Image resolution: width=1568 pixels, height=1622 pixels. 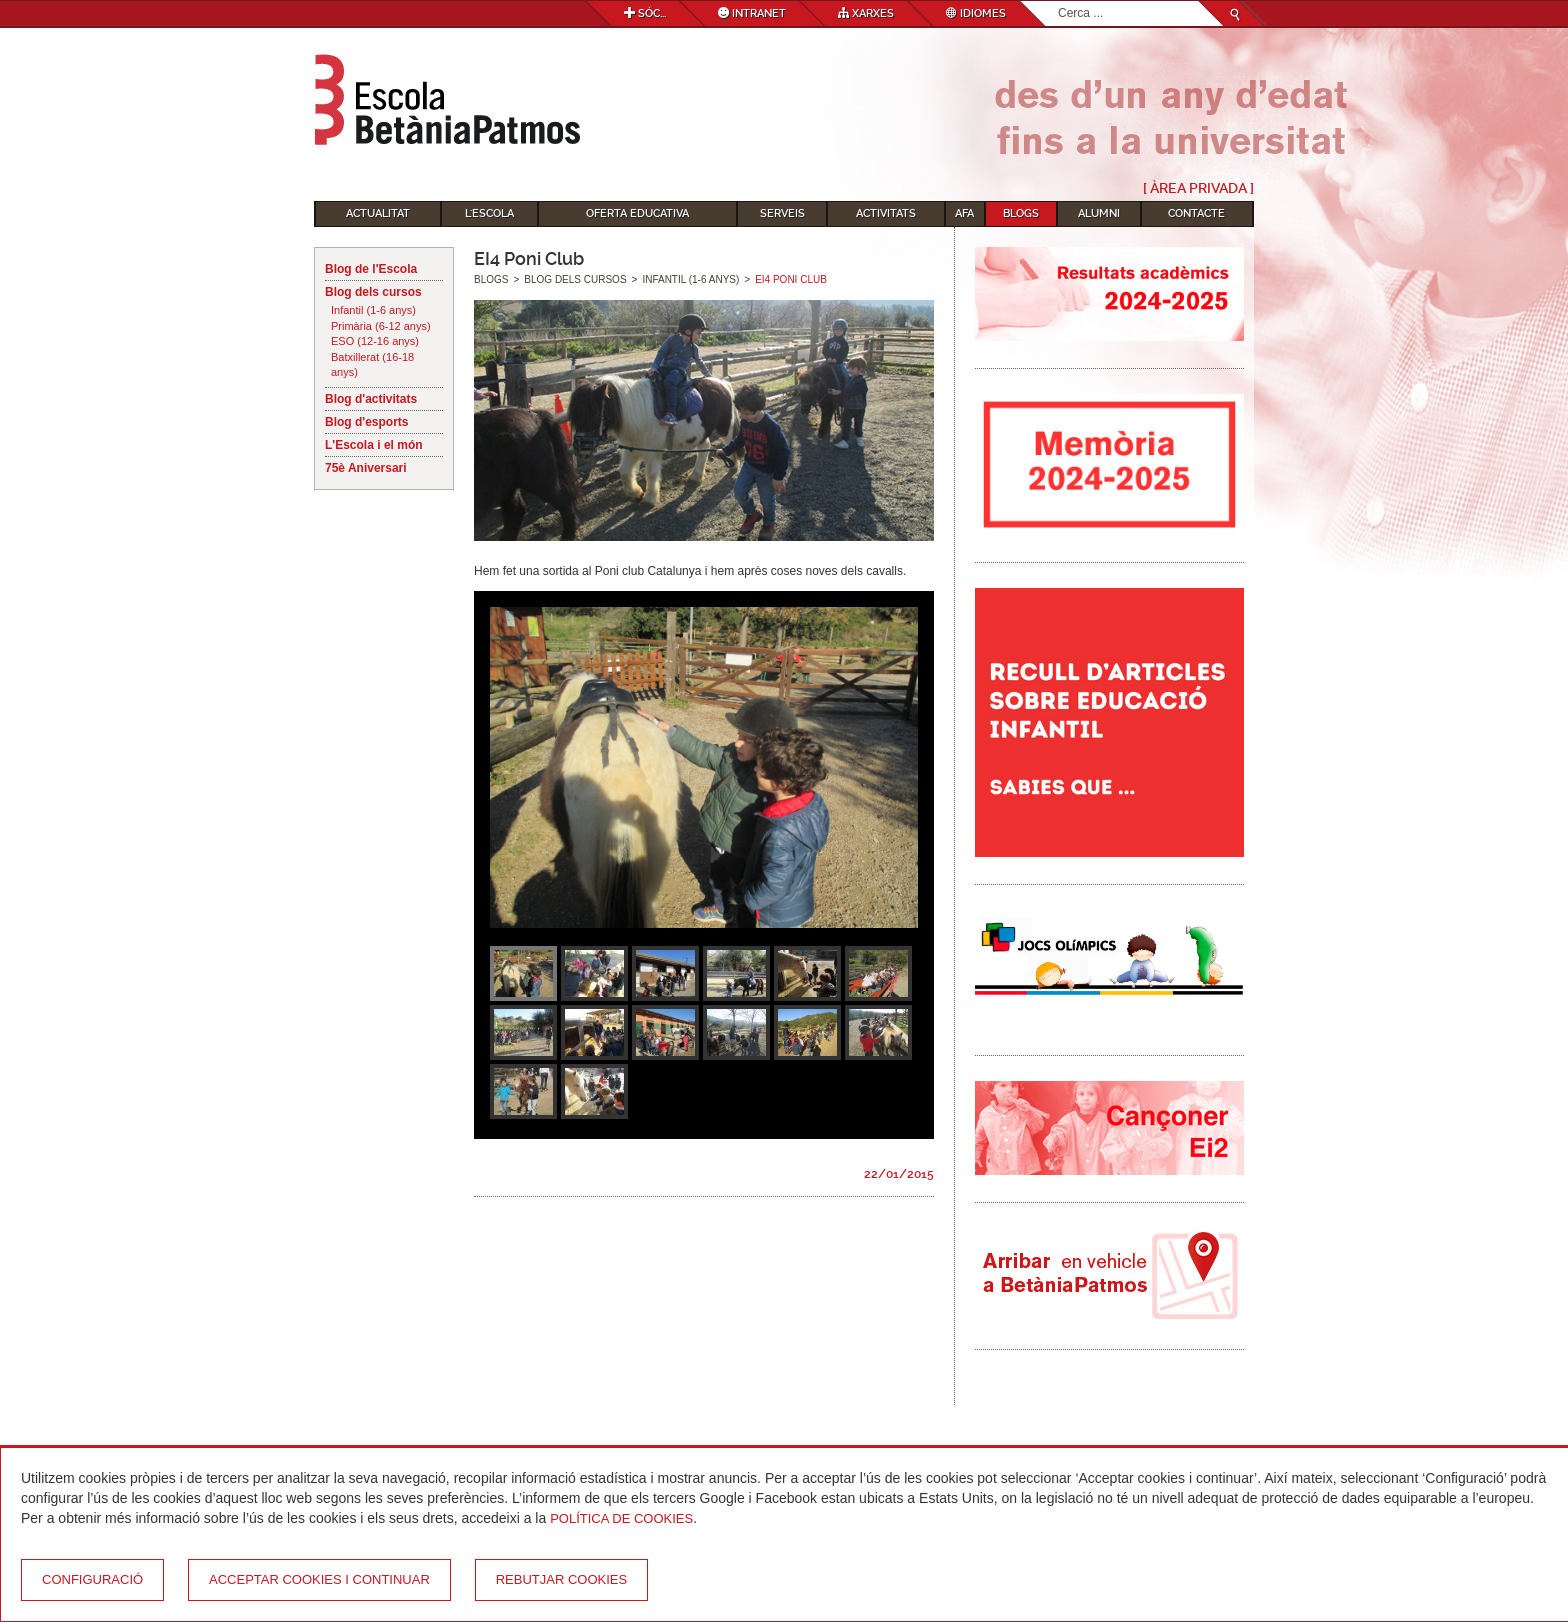 What do you see at coordinates (378, 213) in the screenshot?
I see `Actualitat` at bounding box center [378, 213].